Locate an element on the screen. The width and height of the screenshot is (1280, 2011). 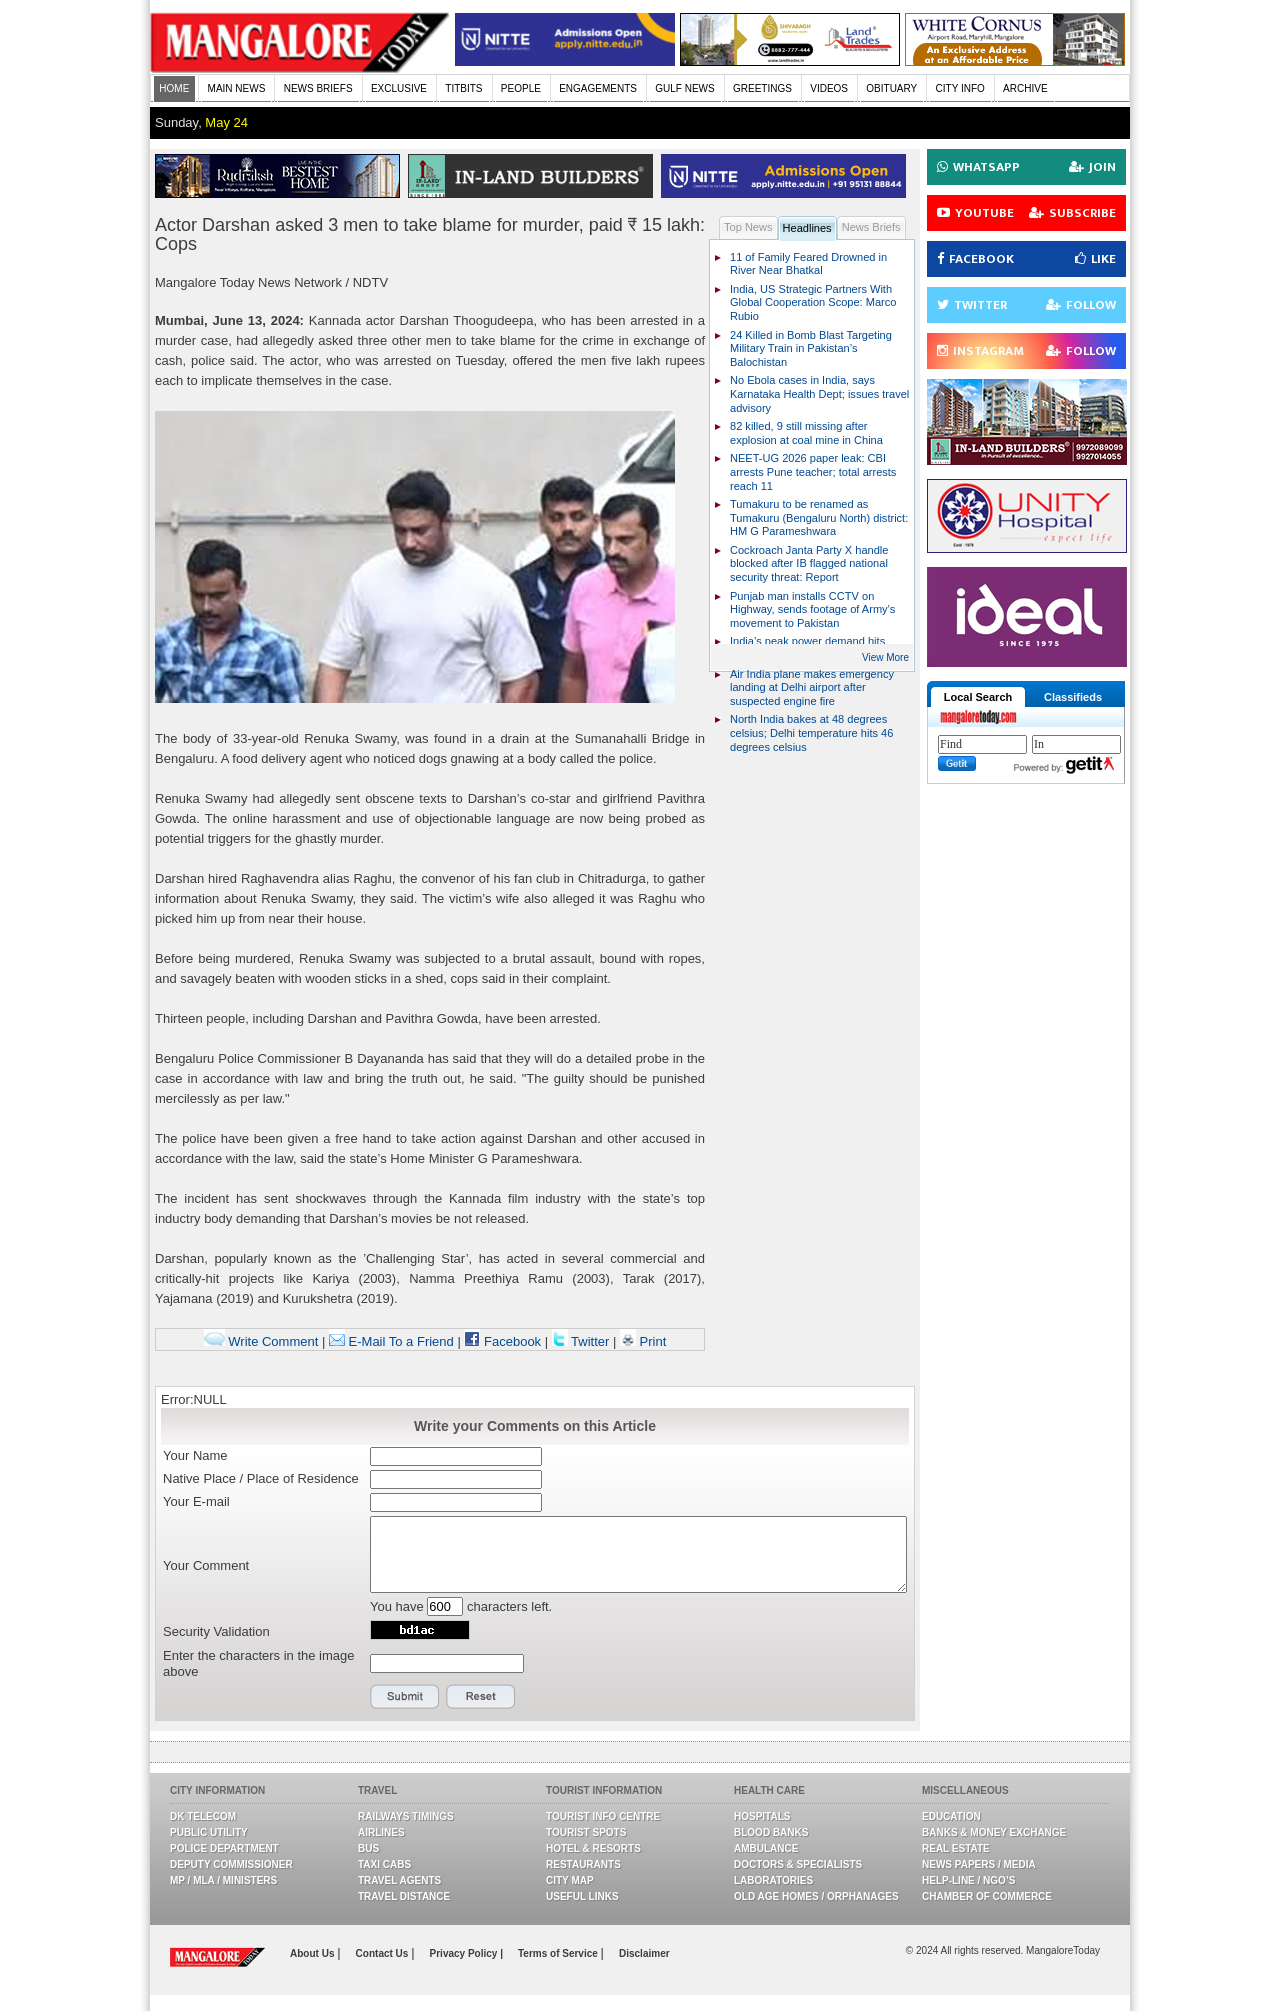
Privacy Policy | is located at coordinates (466, 1953).